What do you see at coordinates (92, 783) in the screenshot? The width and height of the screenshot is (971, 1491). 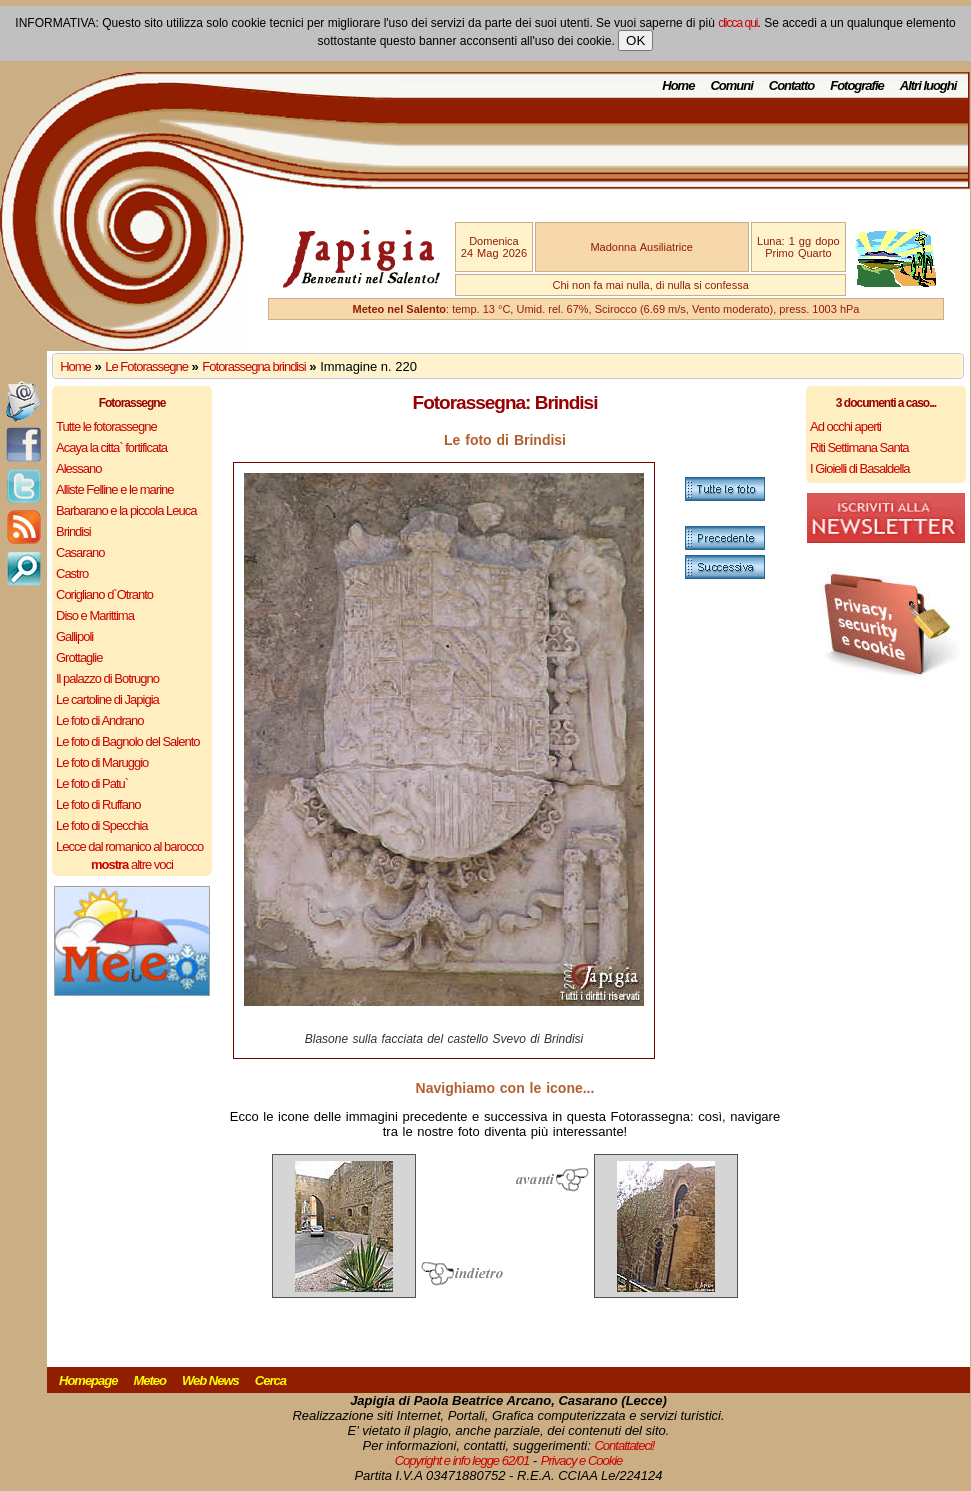 I see `Le foto di Patu`` at bounding box center [92, 783].